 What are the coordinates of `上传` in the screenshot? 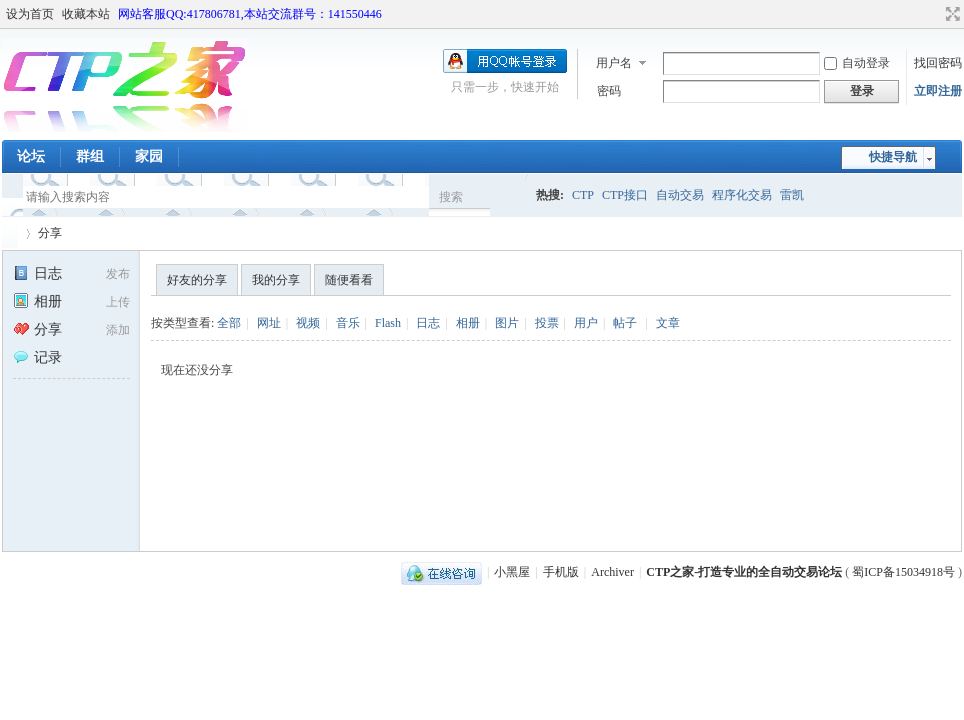 It's located at (118, 302).